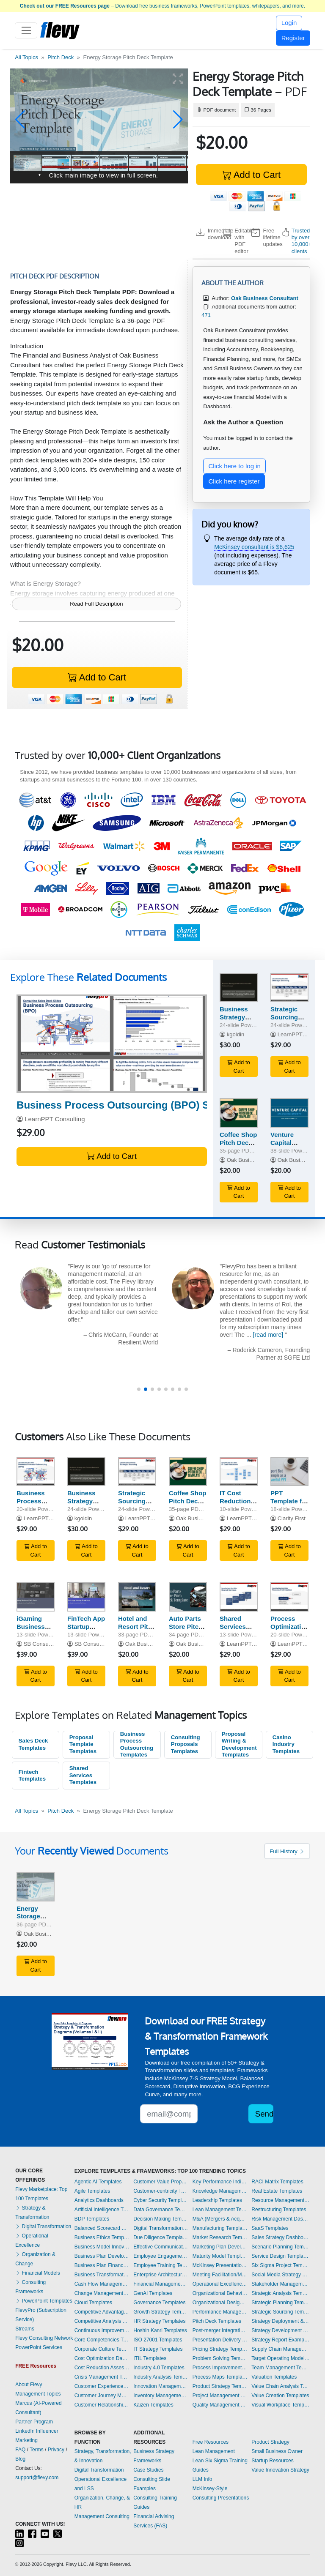 This screenshot has width=325, height=2576. I want to click on Hoshin Kanri Templates, so click(160, 2330).